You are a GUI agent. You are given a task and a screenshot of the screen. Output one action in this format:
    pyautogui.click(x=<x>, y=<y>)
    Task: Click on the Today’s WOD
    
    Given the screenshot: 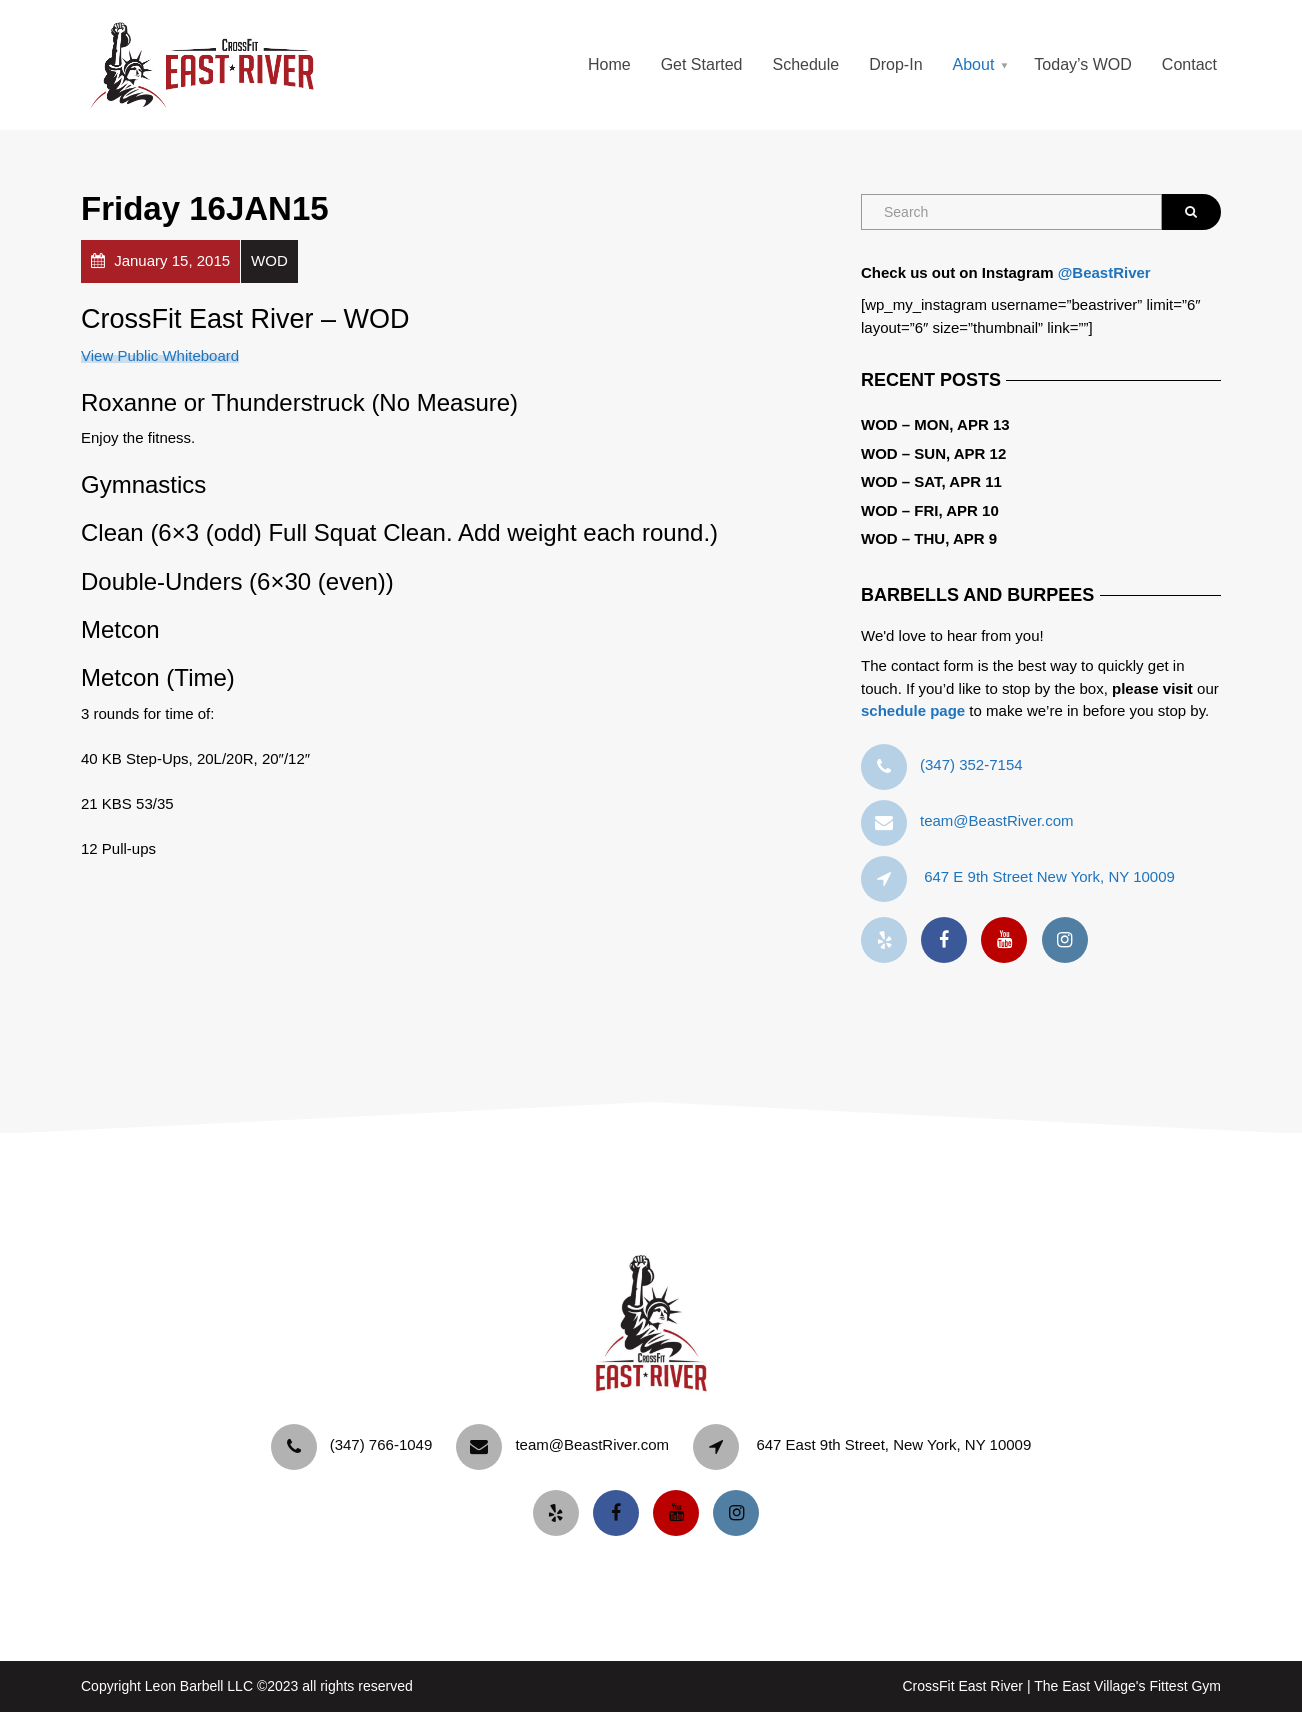 What is the action you would take?
    pyautogui.click(x=1083, y=64)
    